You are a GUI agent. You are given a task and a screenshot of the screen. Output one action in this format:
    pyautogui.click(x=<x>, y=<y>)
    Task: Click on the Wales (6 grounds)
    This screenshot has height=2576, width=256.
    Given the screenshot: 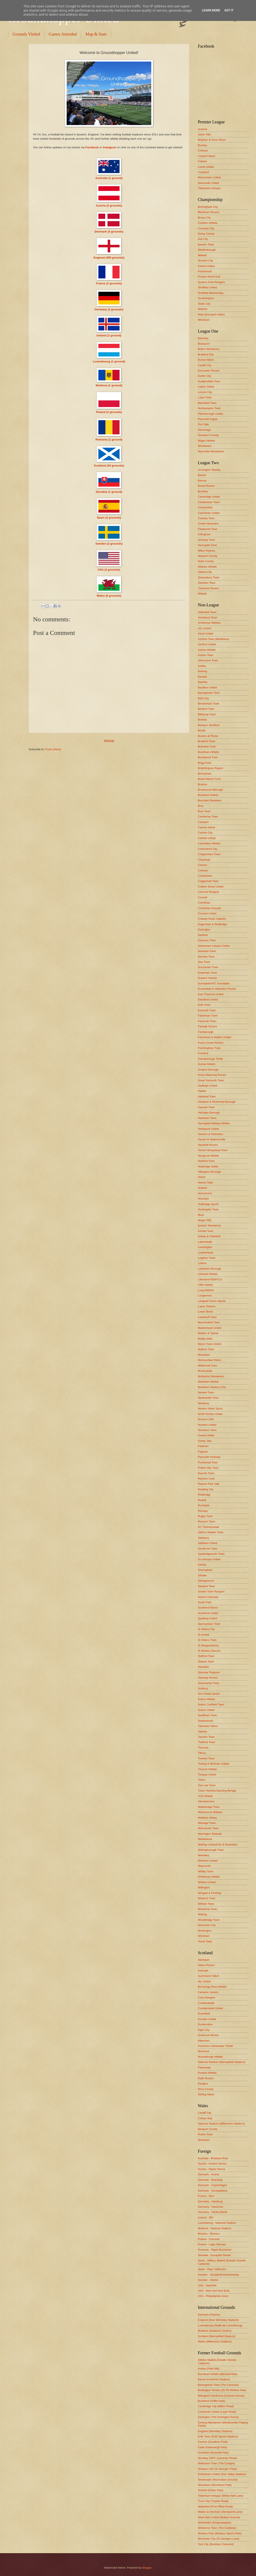 What is the action you would take?
    pyautogui.click(x=109, y=595)
    